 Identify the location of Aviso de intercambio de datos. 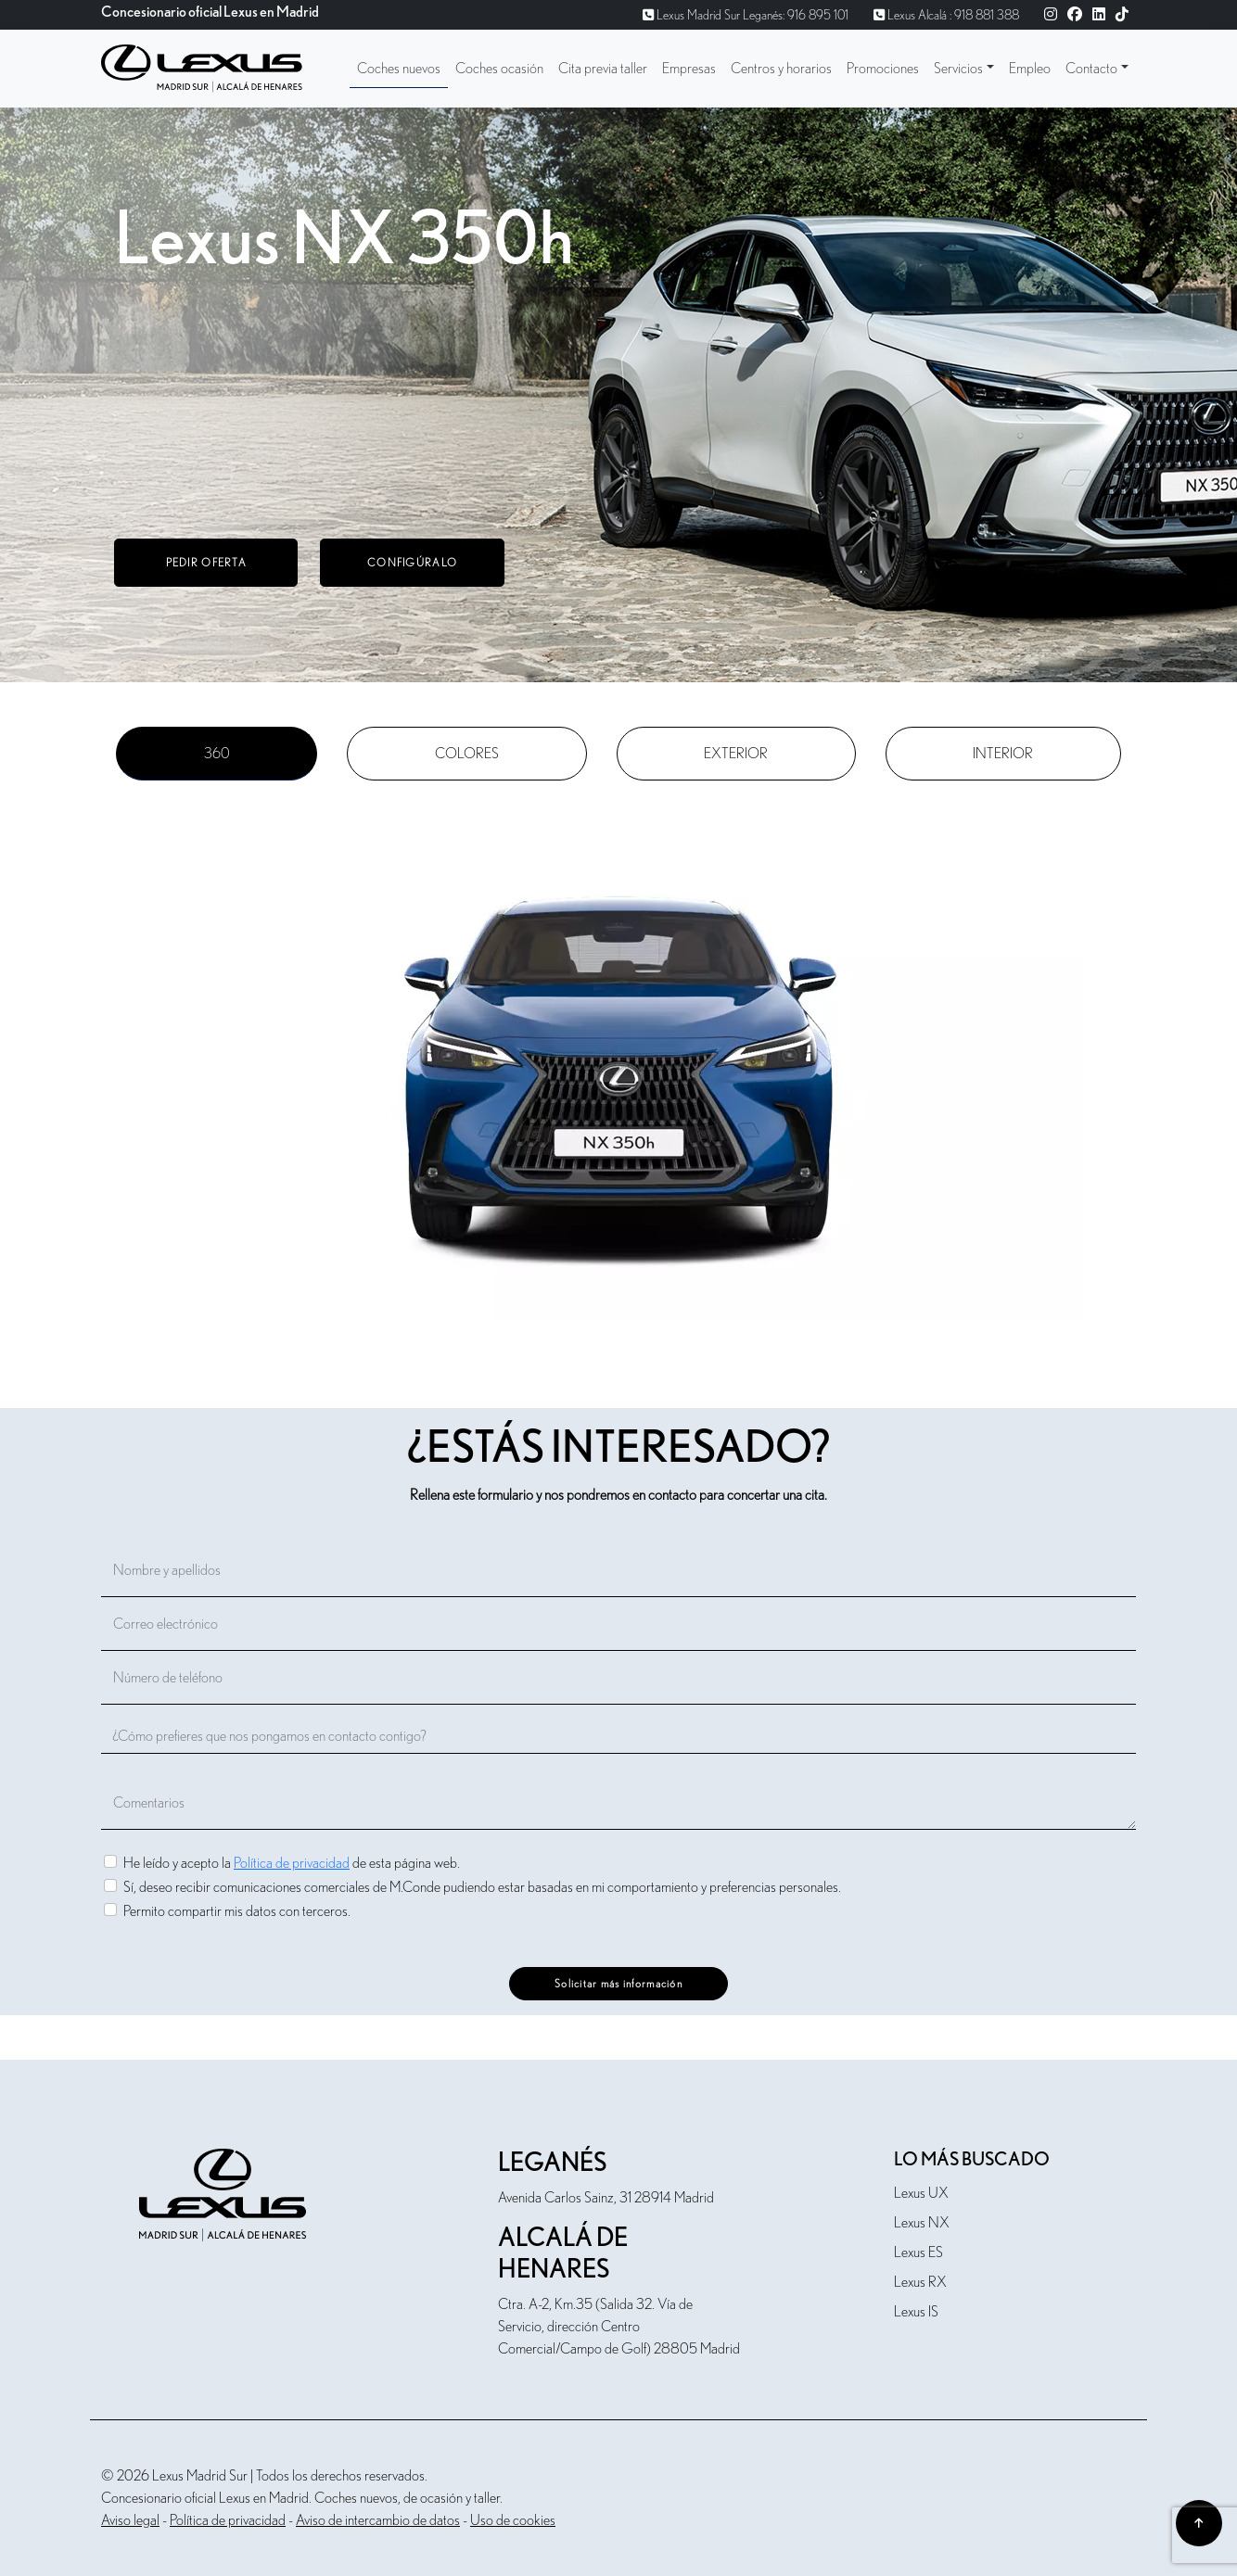
(378, 2520).